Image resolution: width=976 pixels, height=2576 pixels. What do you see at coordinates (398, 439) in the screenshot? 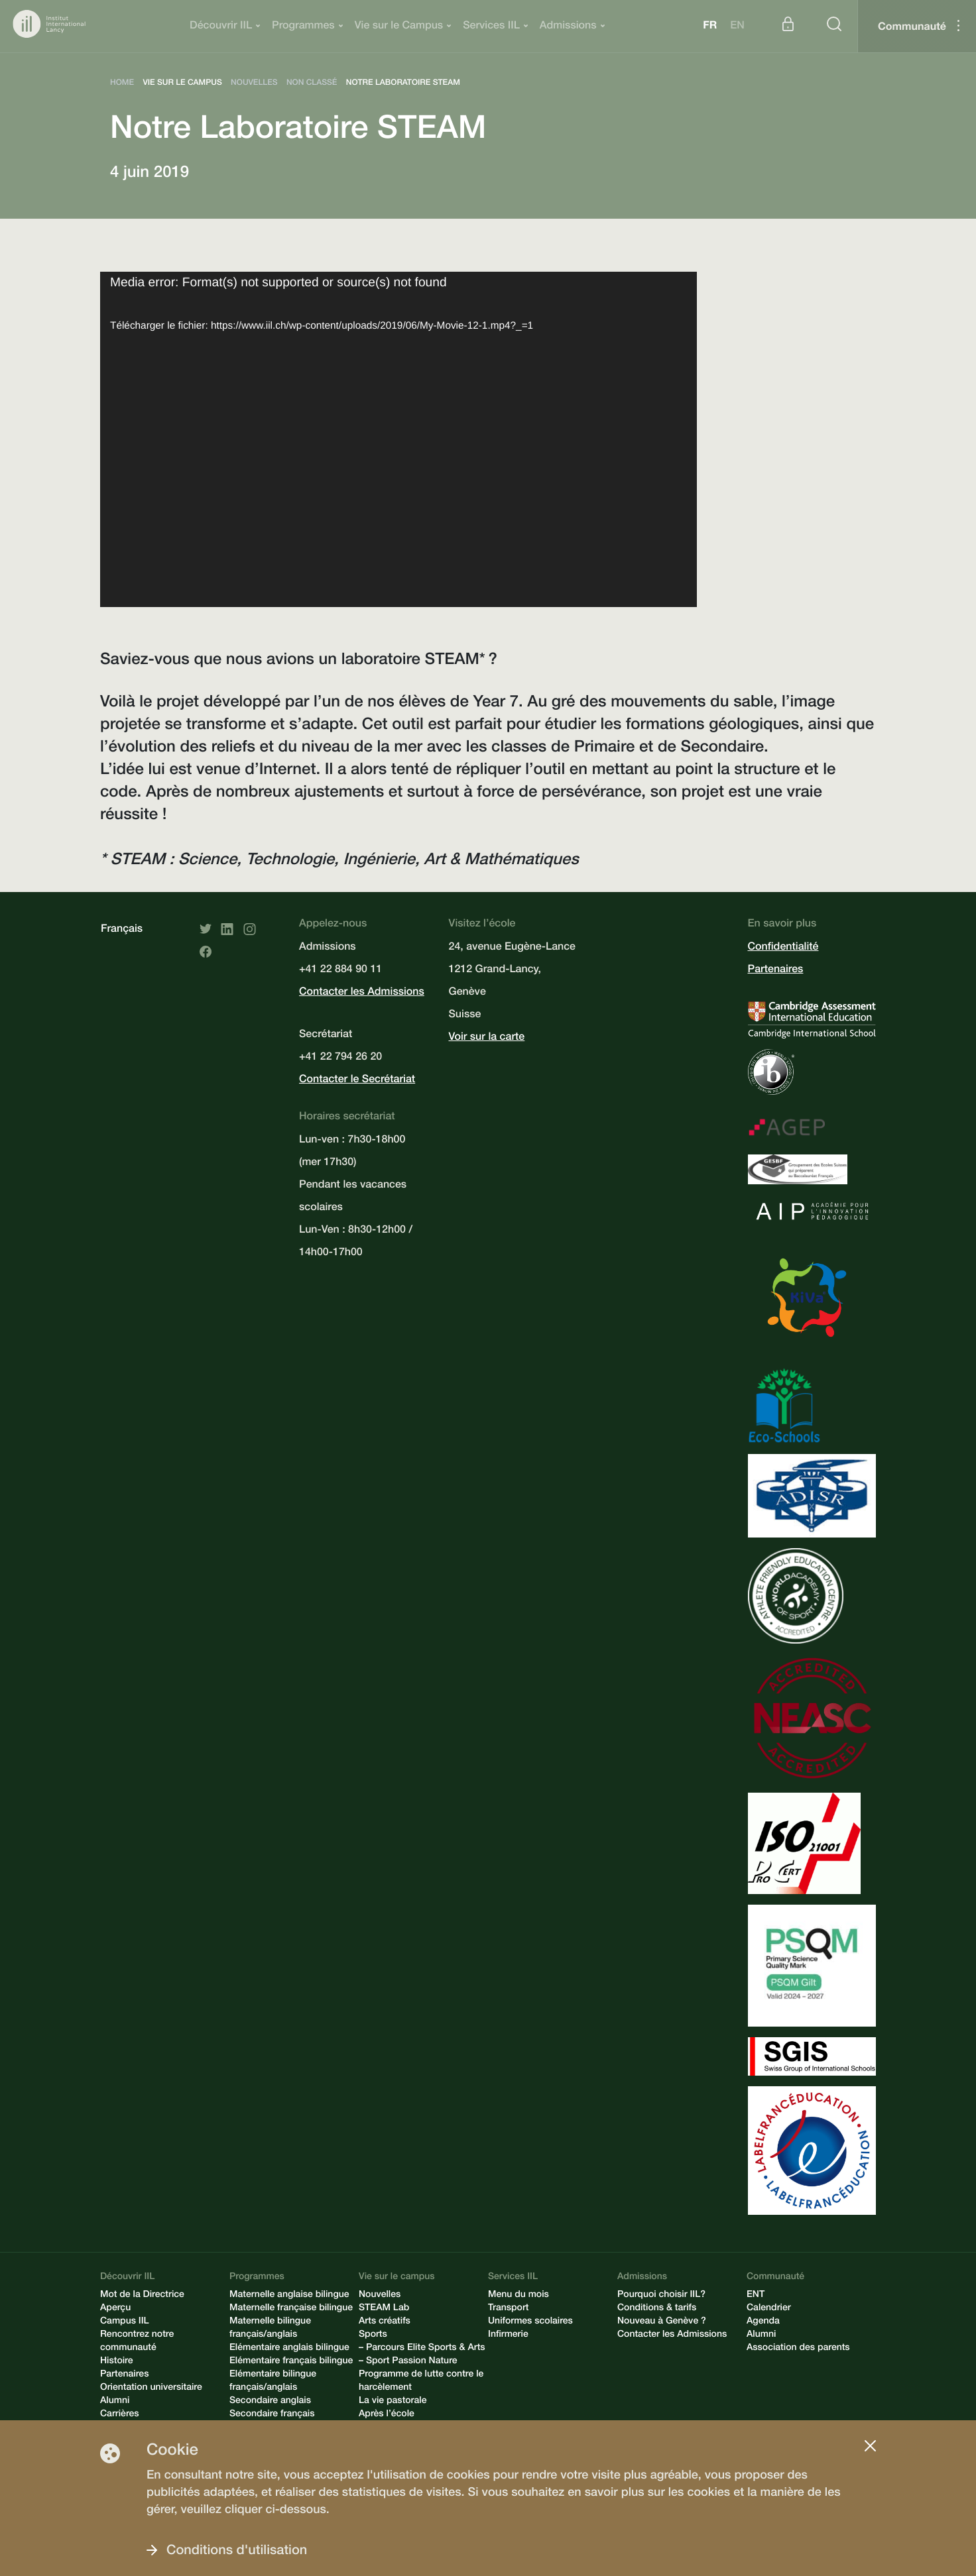
I see `[application]` at bounding box center [398, 439].